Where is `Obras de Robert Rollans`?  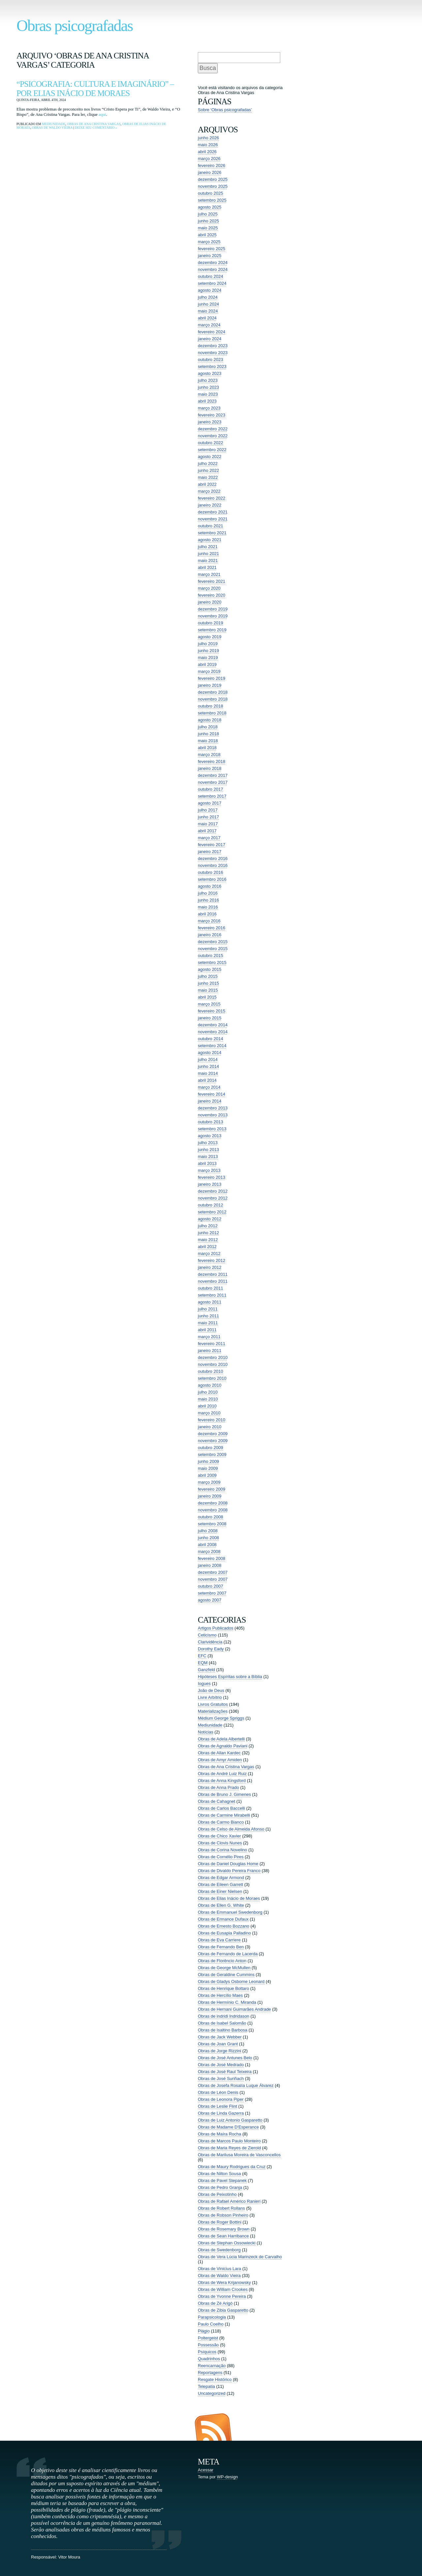 Obras de Robert Rollans is located at coordinates (221, 2208).